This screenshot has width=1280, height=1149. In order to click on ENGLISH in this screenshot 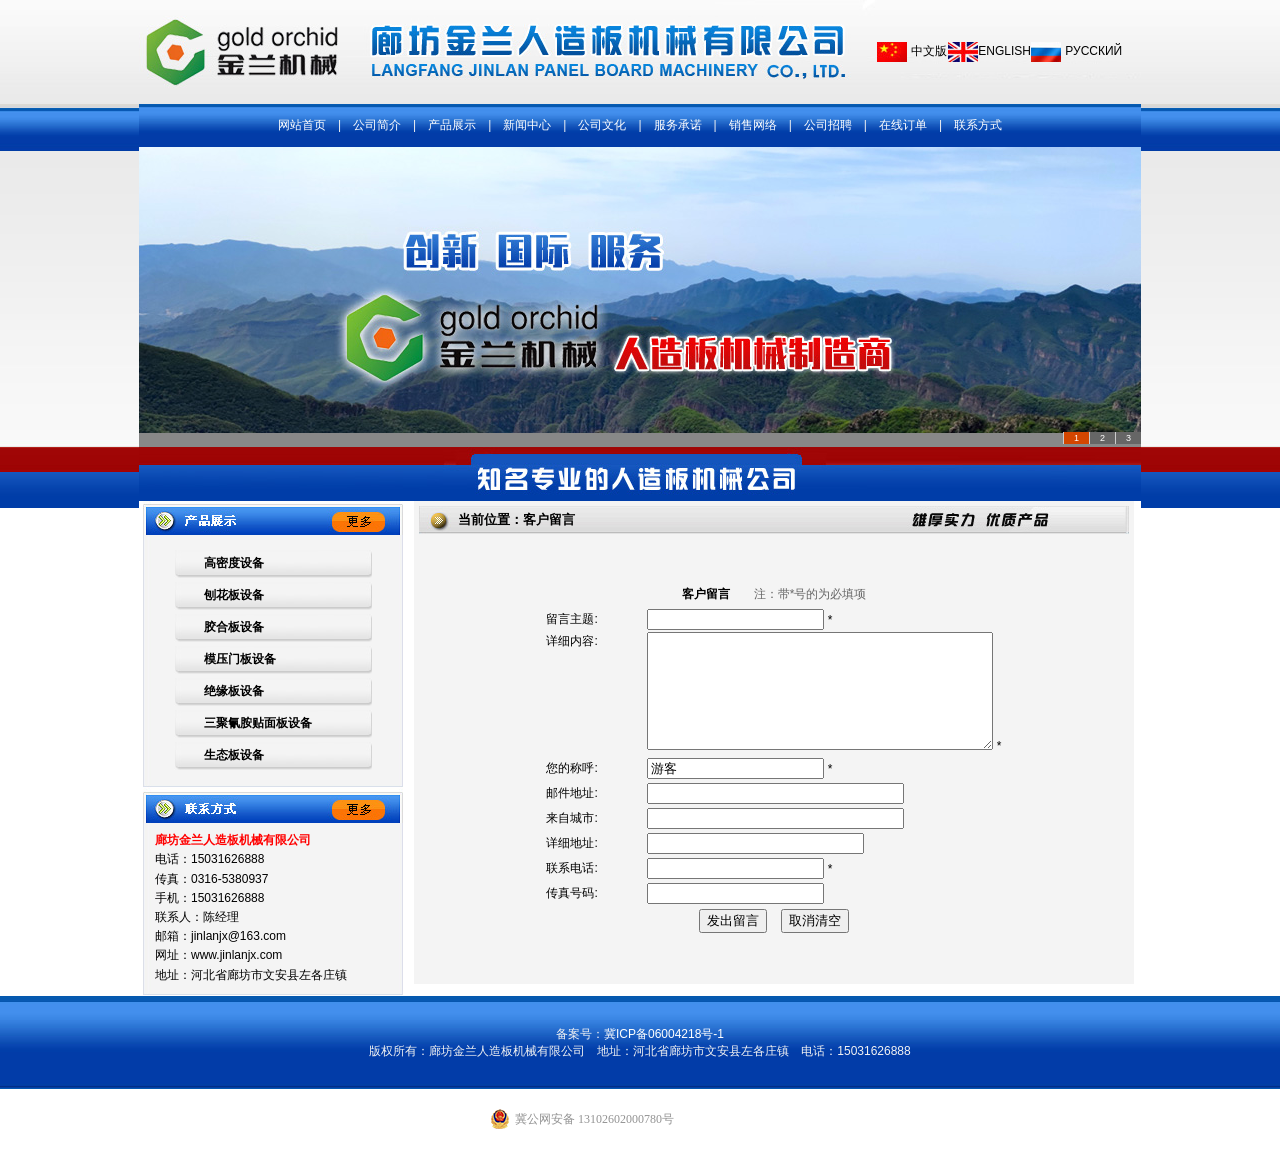, I will do `click(1004, 51)`.